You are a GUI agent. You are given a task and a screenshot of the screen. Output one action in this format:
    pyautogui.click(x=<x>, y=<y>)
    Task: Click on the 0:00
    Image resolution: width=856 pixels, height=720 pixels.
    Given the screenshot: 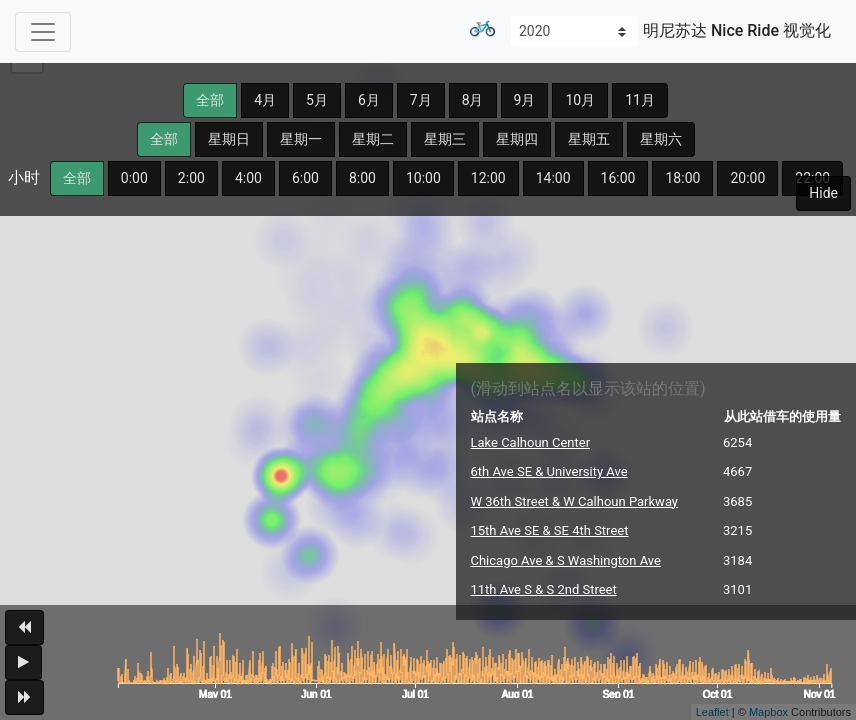 What is the action you would take?
    pyautogui.click(x=134, y=178)
    